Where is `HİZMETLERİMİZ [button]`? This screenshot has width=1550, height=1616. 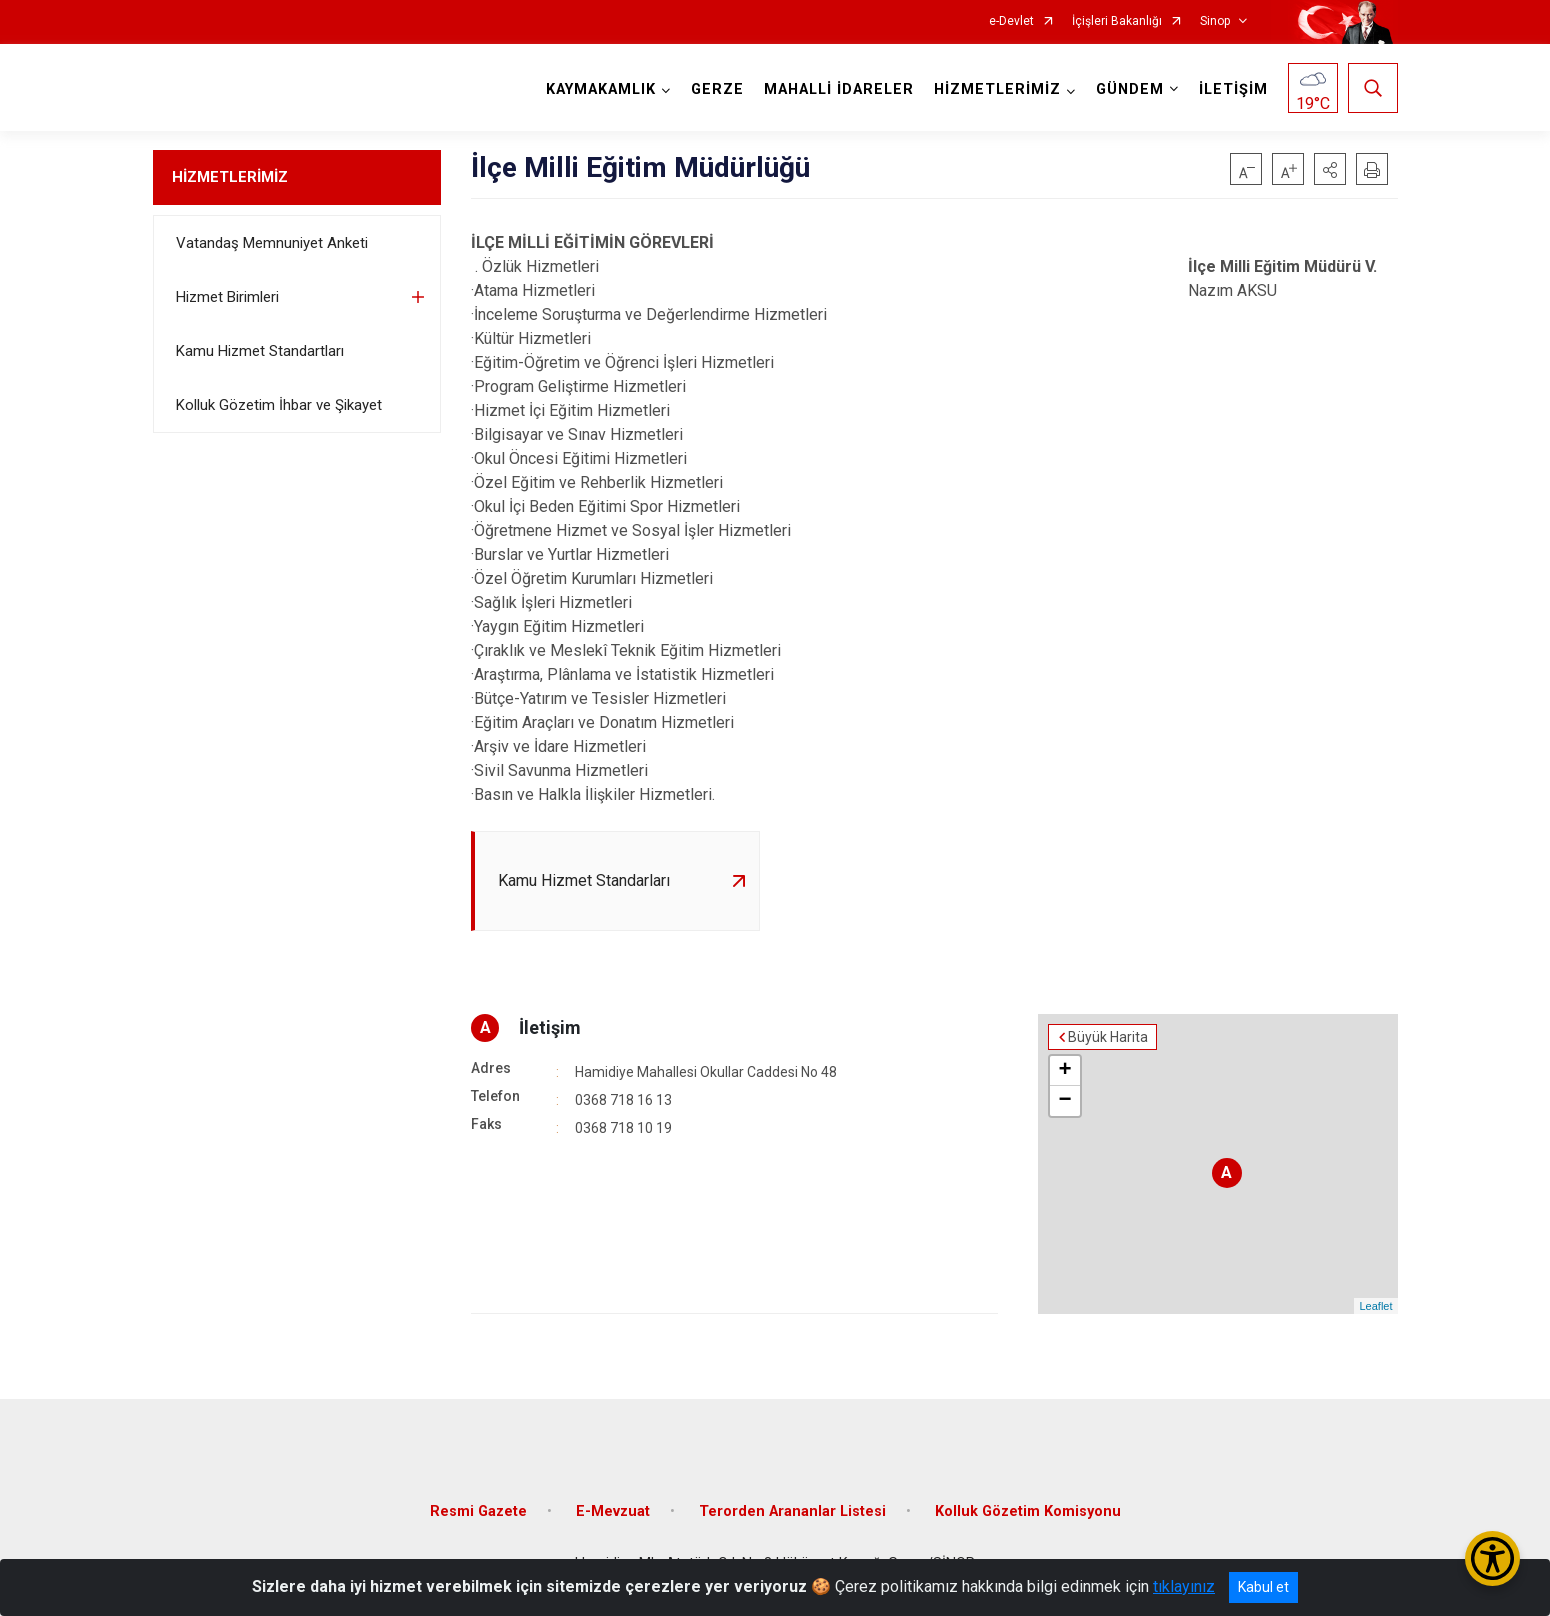
HİZMETLERİMİZ [button] is located at coordinates (997, 89).